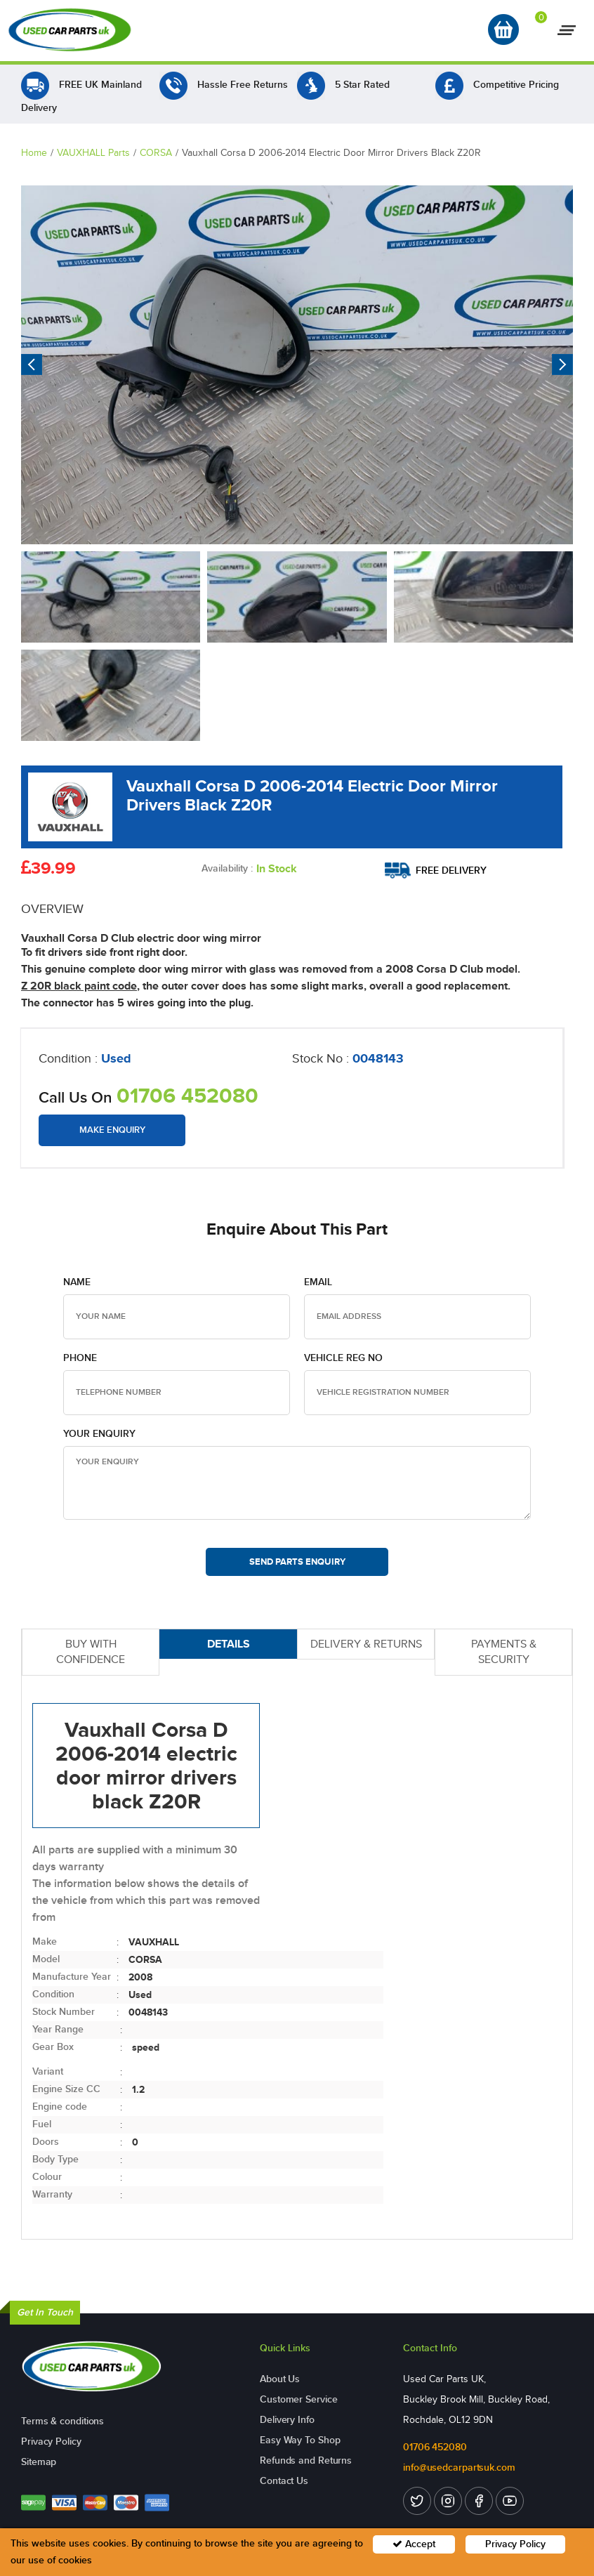 This screenshot has height=2576, width=594. I want to click on Sitemap, so click(38, 2462).